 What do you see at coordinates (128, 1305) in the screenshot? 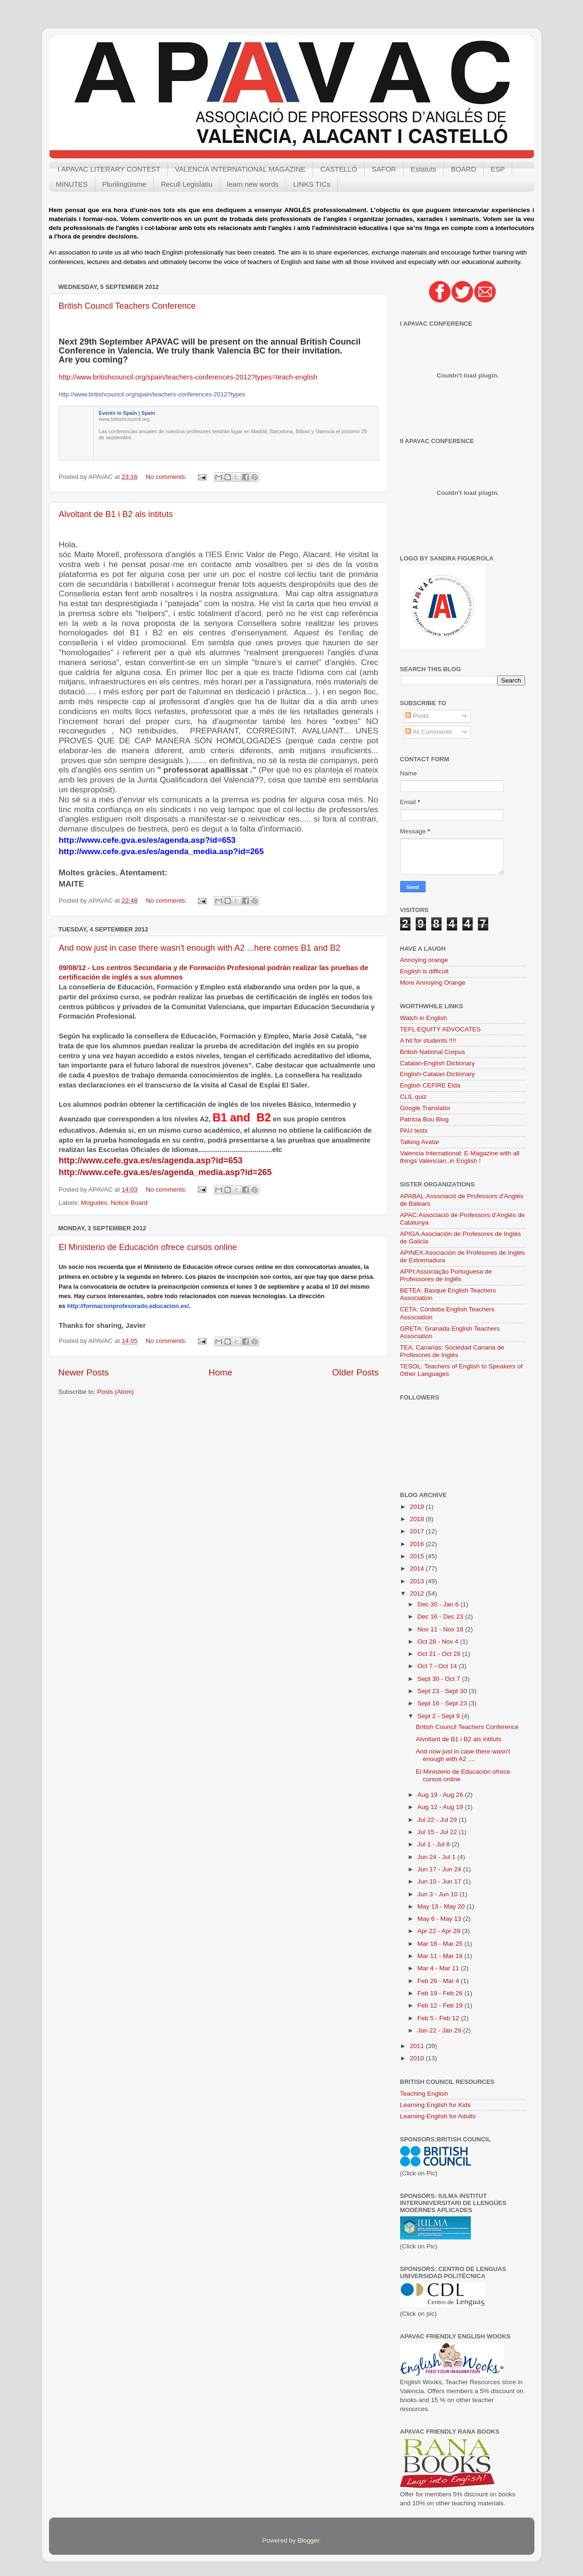
I see `http://formacionprofesorado.educacion.es/` at bounding box center [128, 1305].